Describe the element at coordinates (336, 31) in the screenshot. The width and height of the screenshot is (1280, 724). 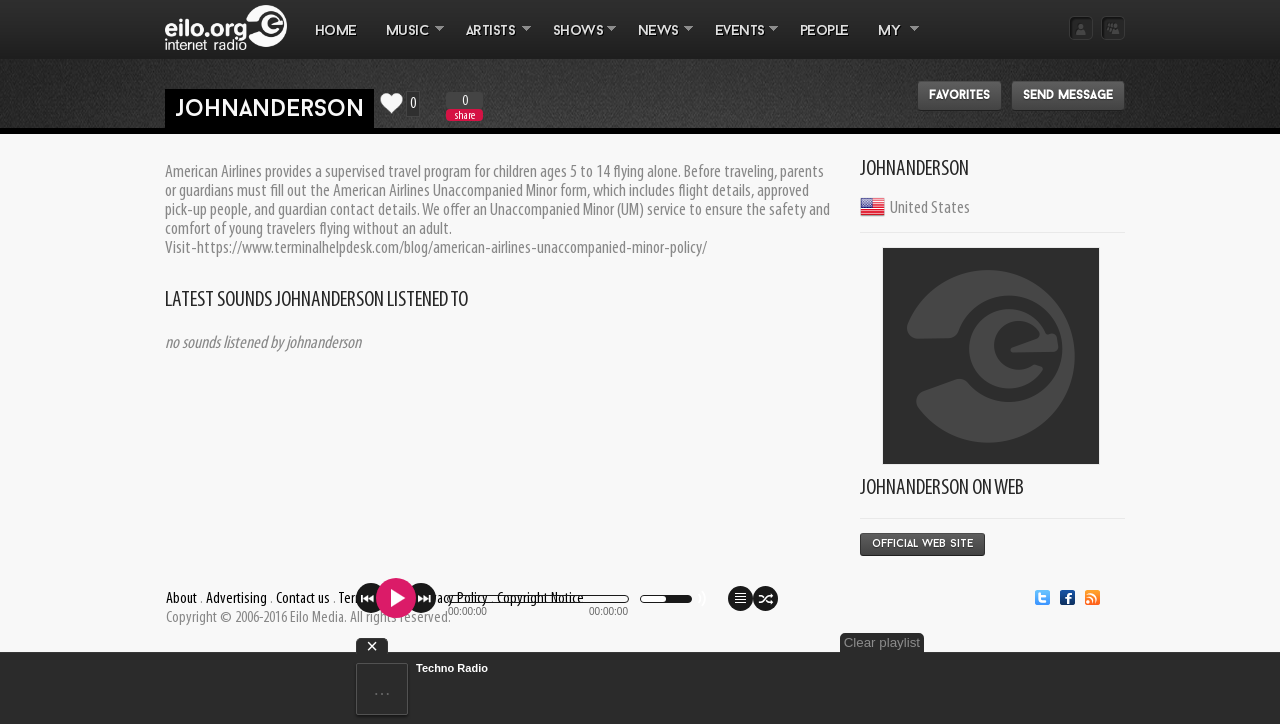
I see `Home` at that location.